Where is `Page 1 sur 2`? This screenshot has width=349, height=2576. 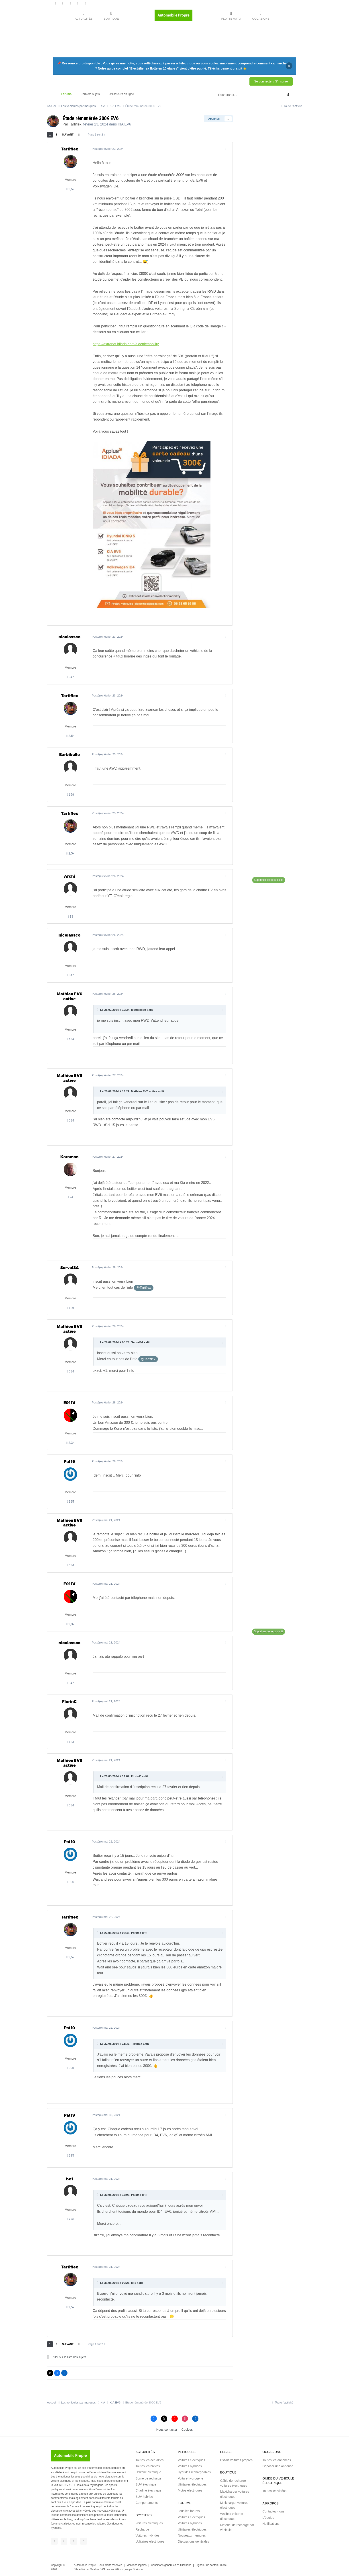 Page 1 sur 2 is located at coordinates (96, 134).